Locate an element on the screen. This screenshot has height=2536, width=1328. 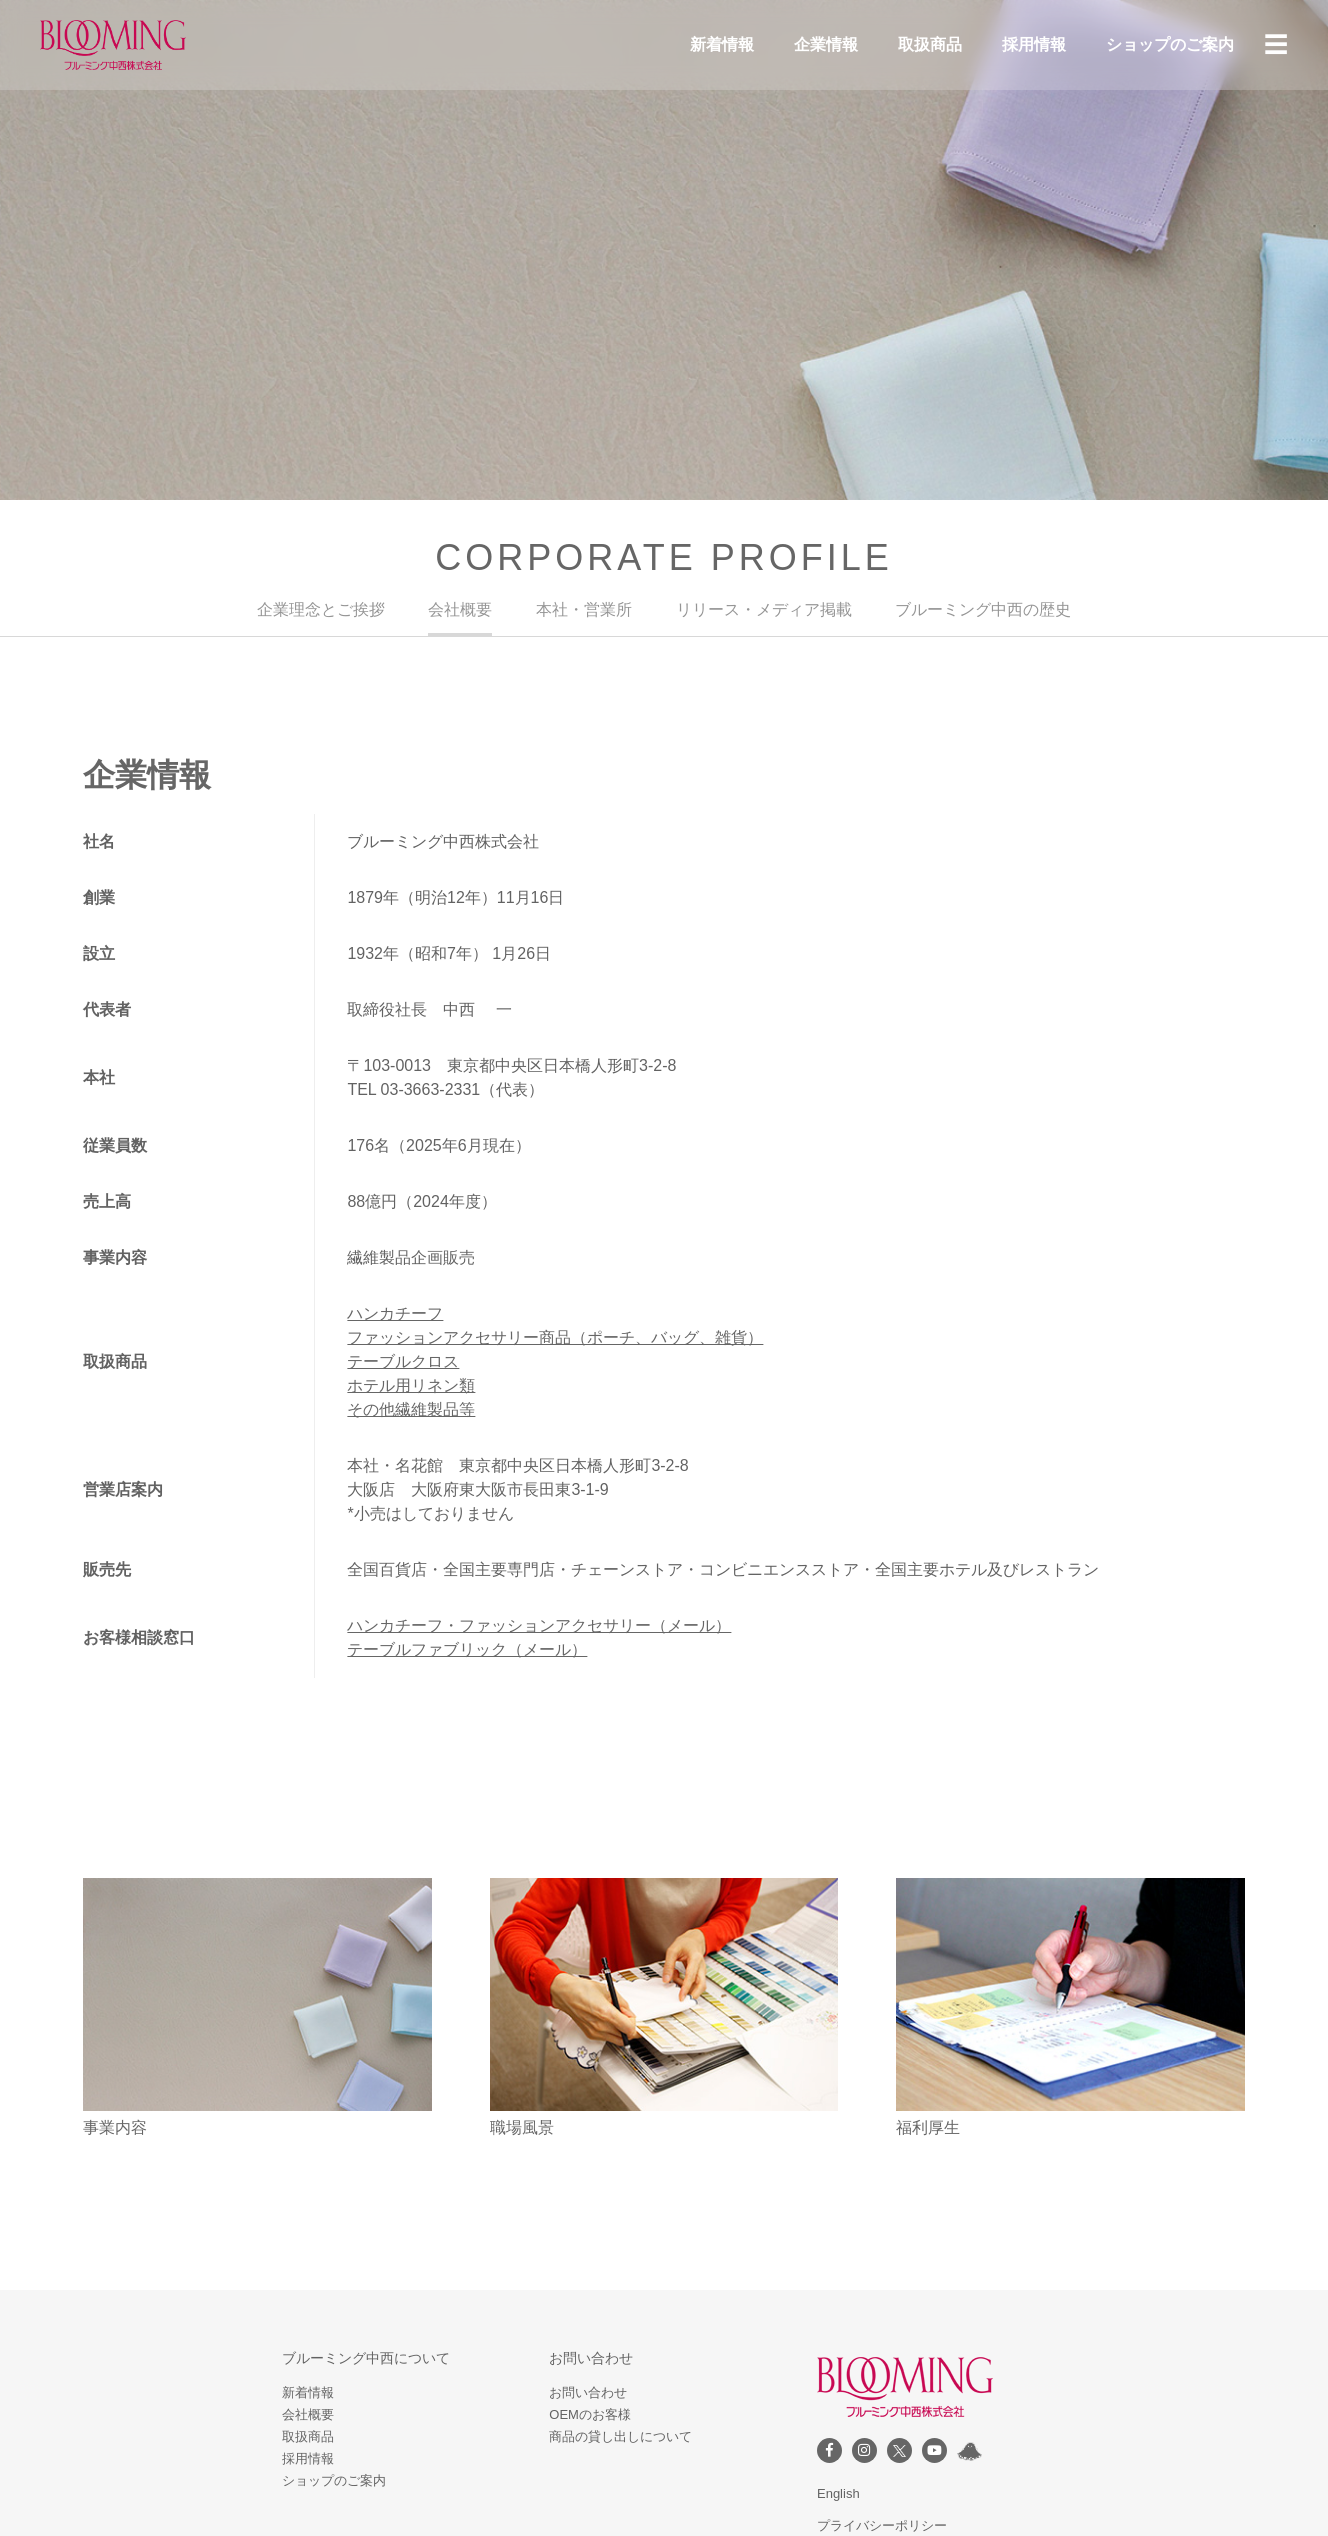
English is located at coordinates (838, 2493).